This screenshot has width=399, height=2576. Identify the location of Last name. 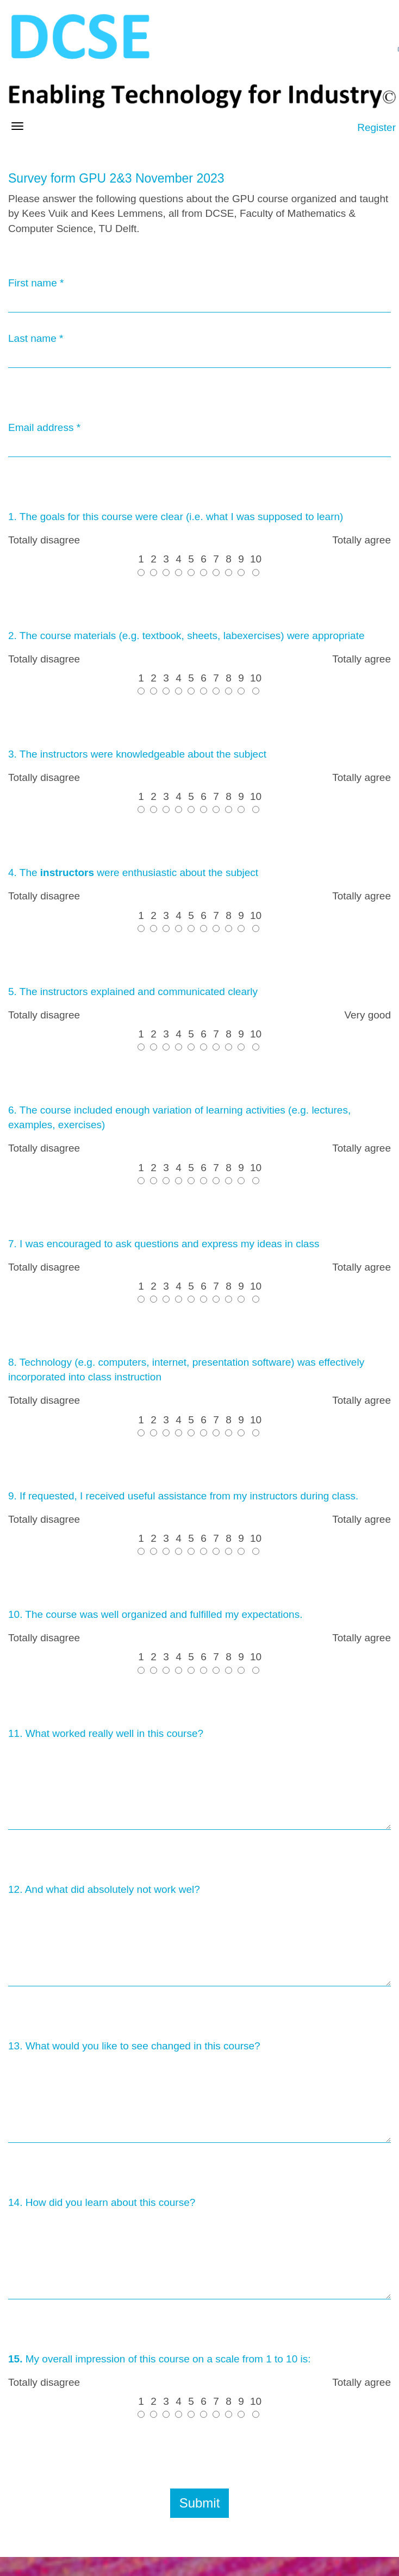
(35, 338).